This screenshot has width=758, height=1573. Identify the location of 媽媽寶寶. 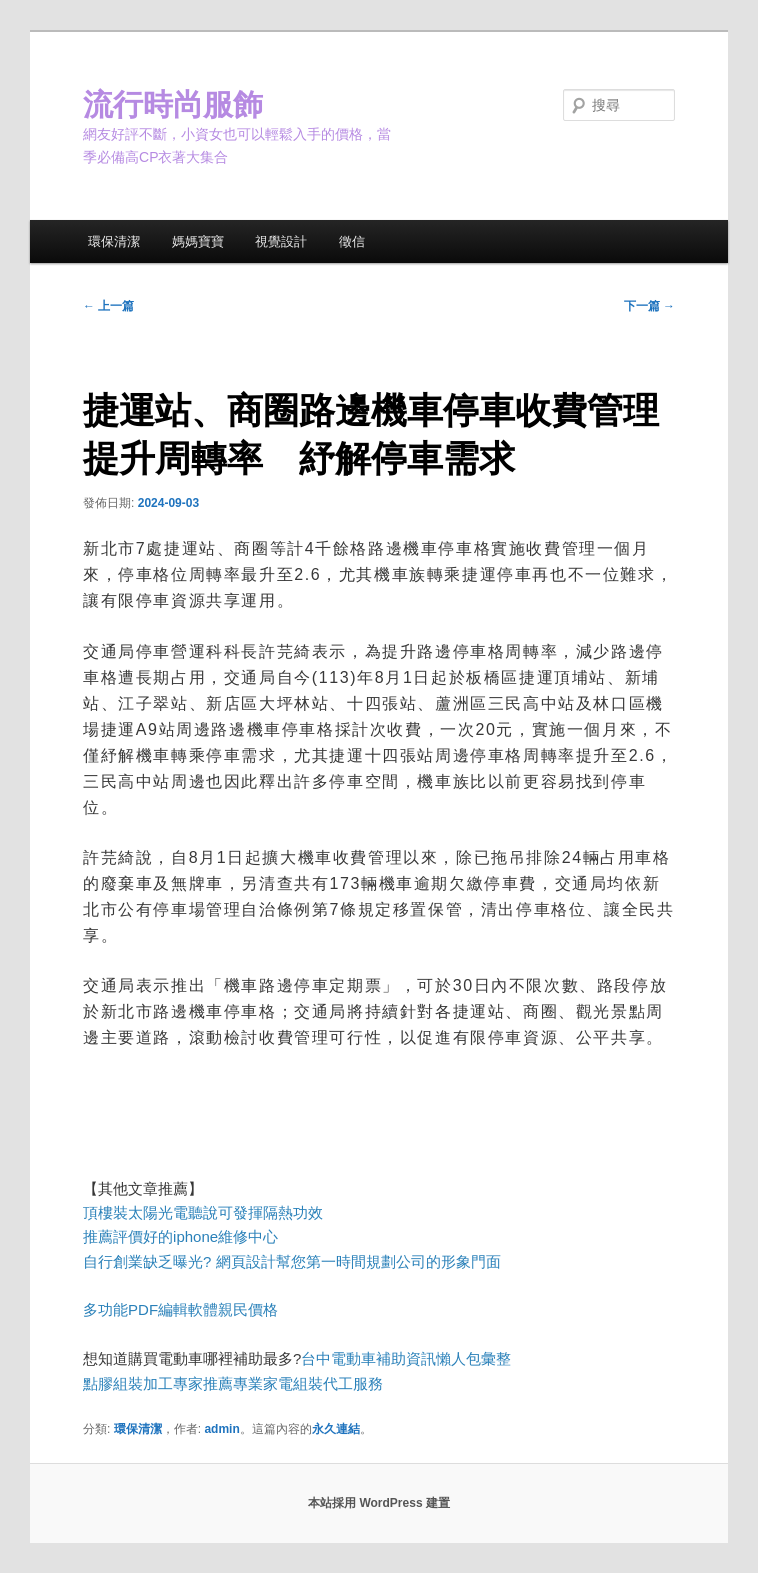
(198, 241).